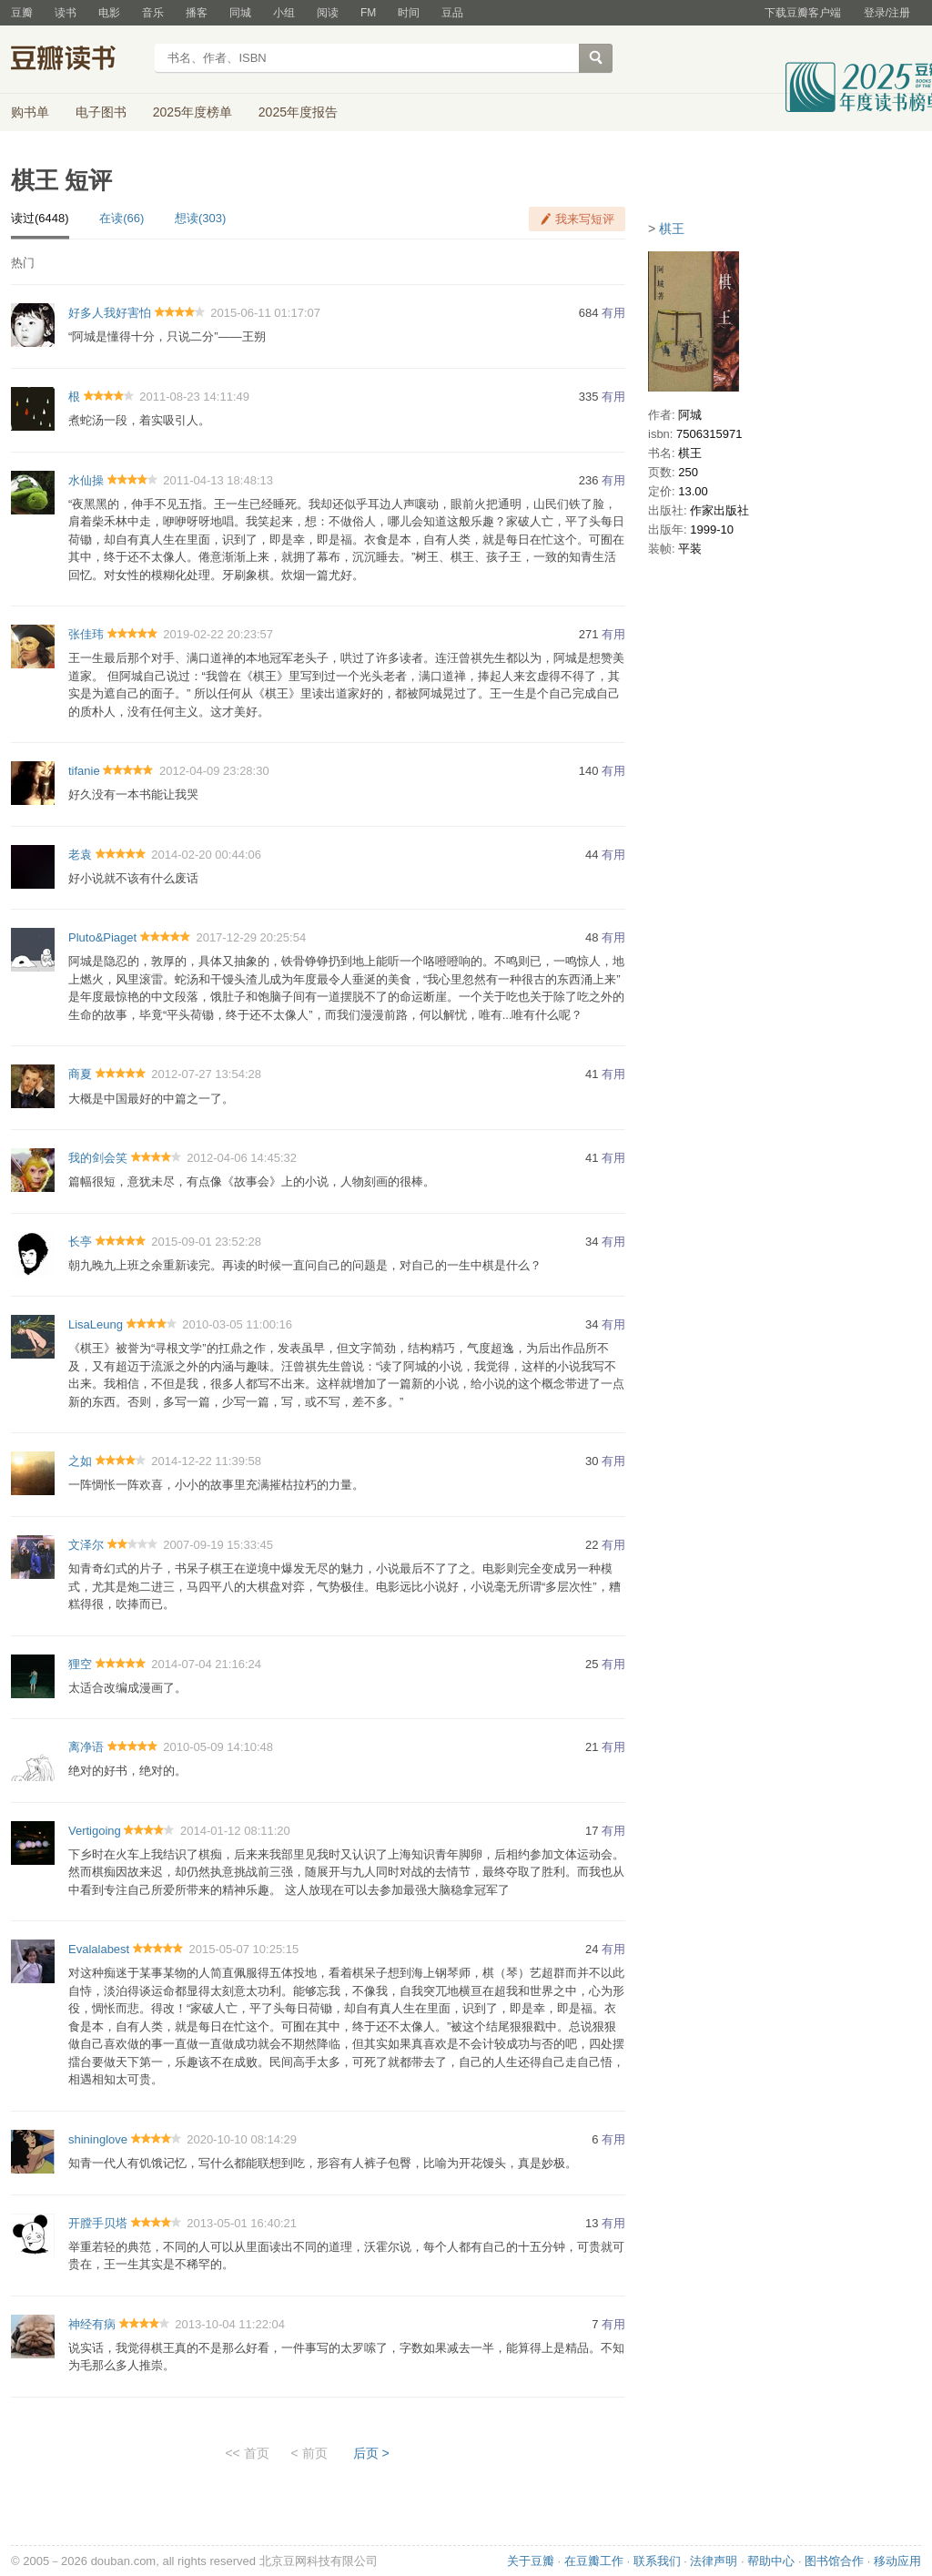 The image size is (932, 2576). What do you see at coordinates (98, 1949) in the screenshot?
I see `Evalalabest` at bounding box center [98, 1949].